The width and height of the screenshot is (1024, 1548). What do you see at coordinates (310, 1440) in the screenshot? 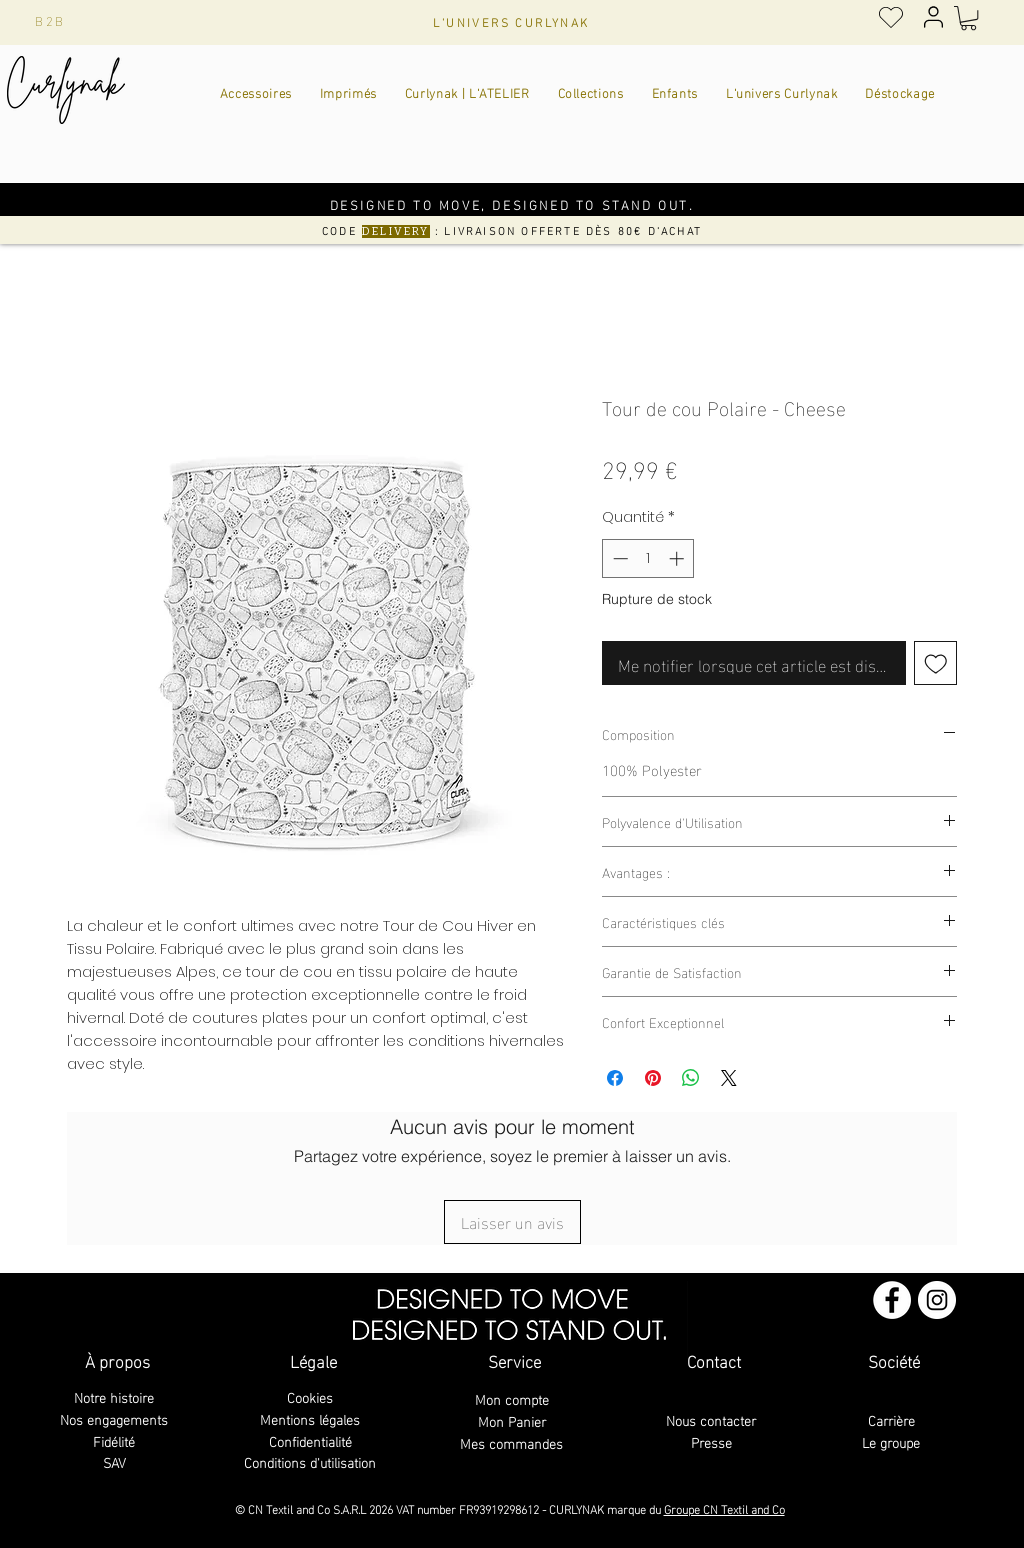
I see `Confidentialité` at bounding box center [310, 1440].